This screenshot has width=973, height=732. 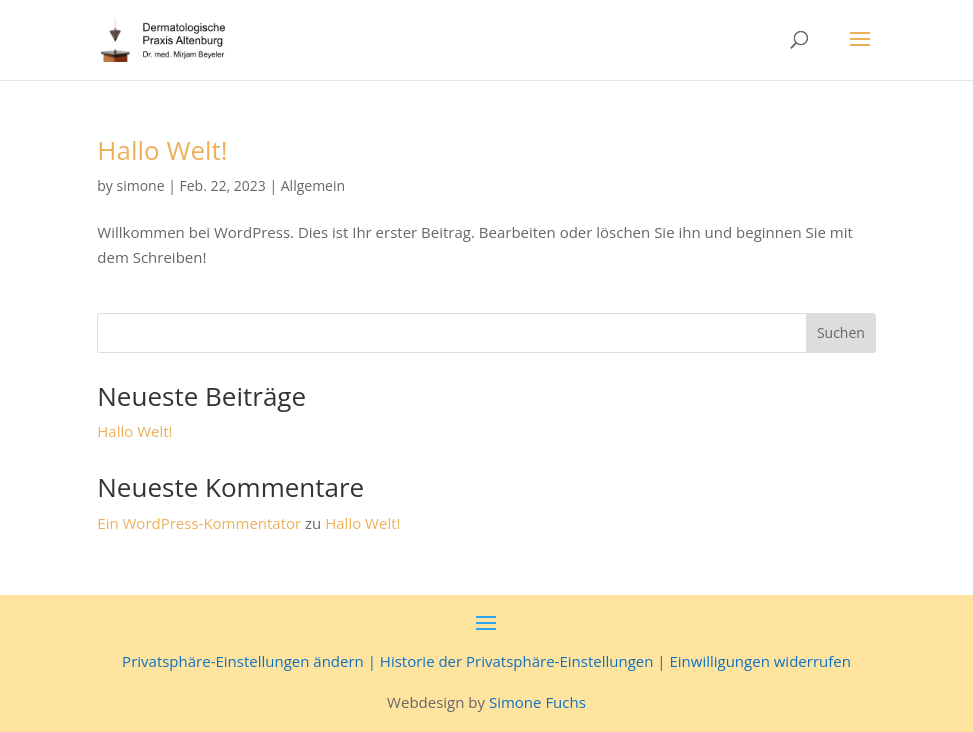 I want to click on Suchen, so click(x=841, y=332).